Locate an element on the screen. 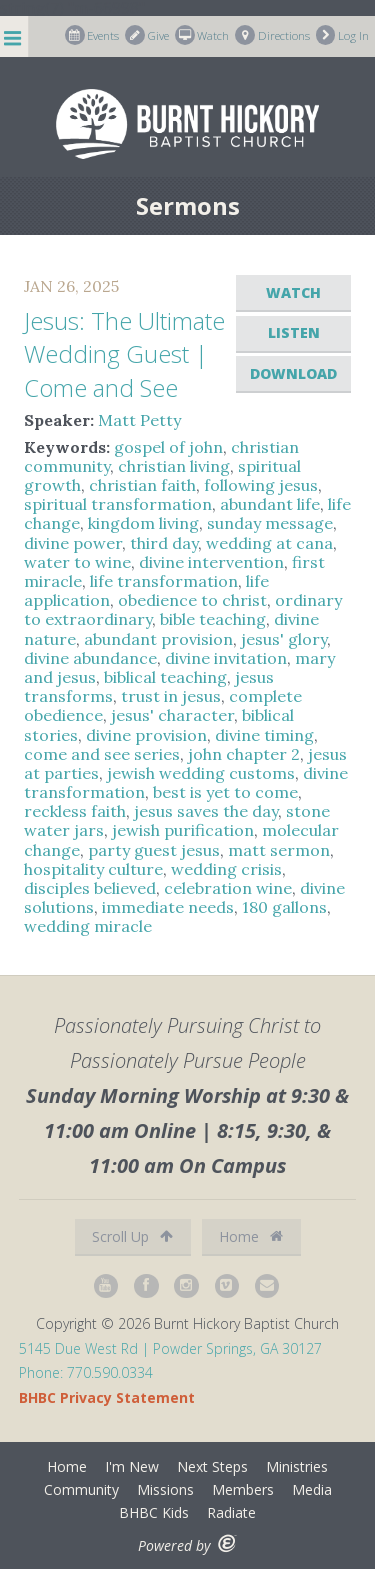 The image size is (375, 1569). jesus' character is located at coordinates (172, 715).